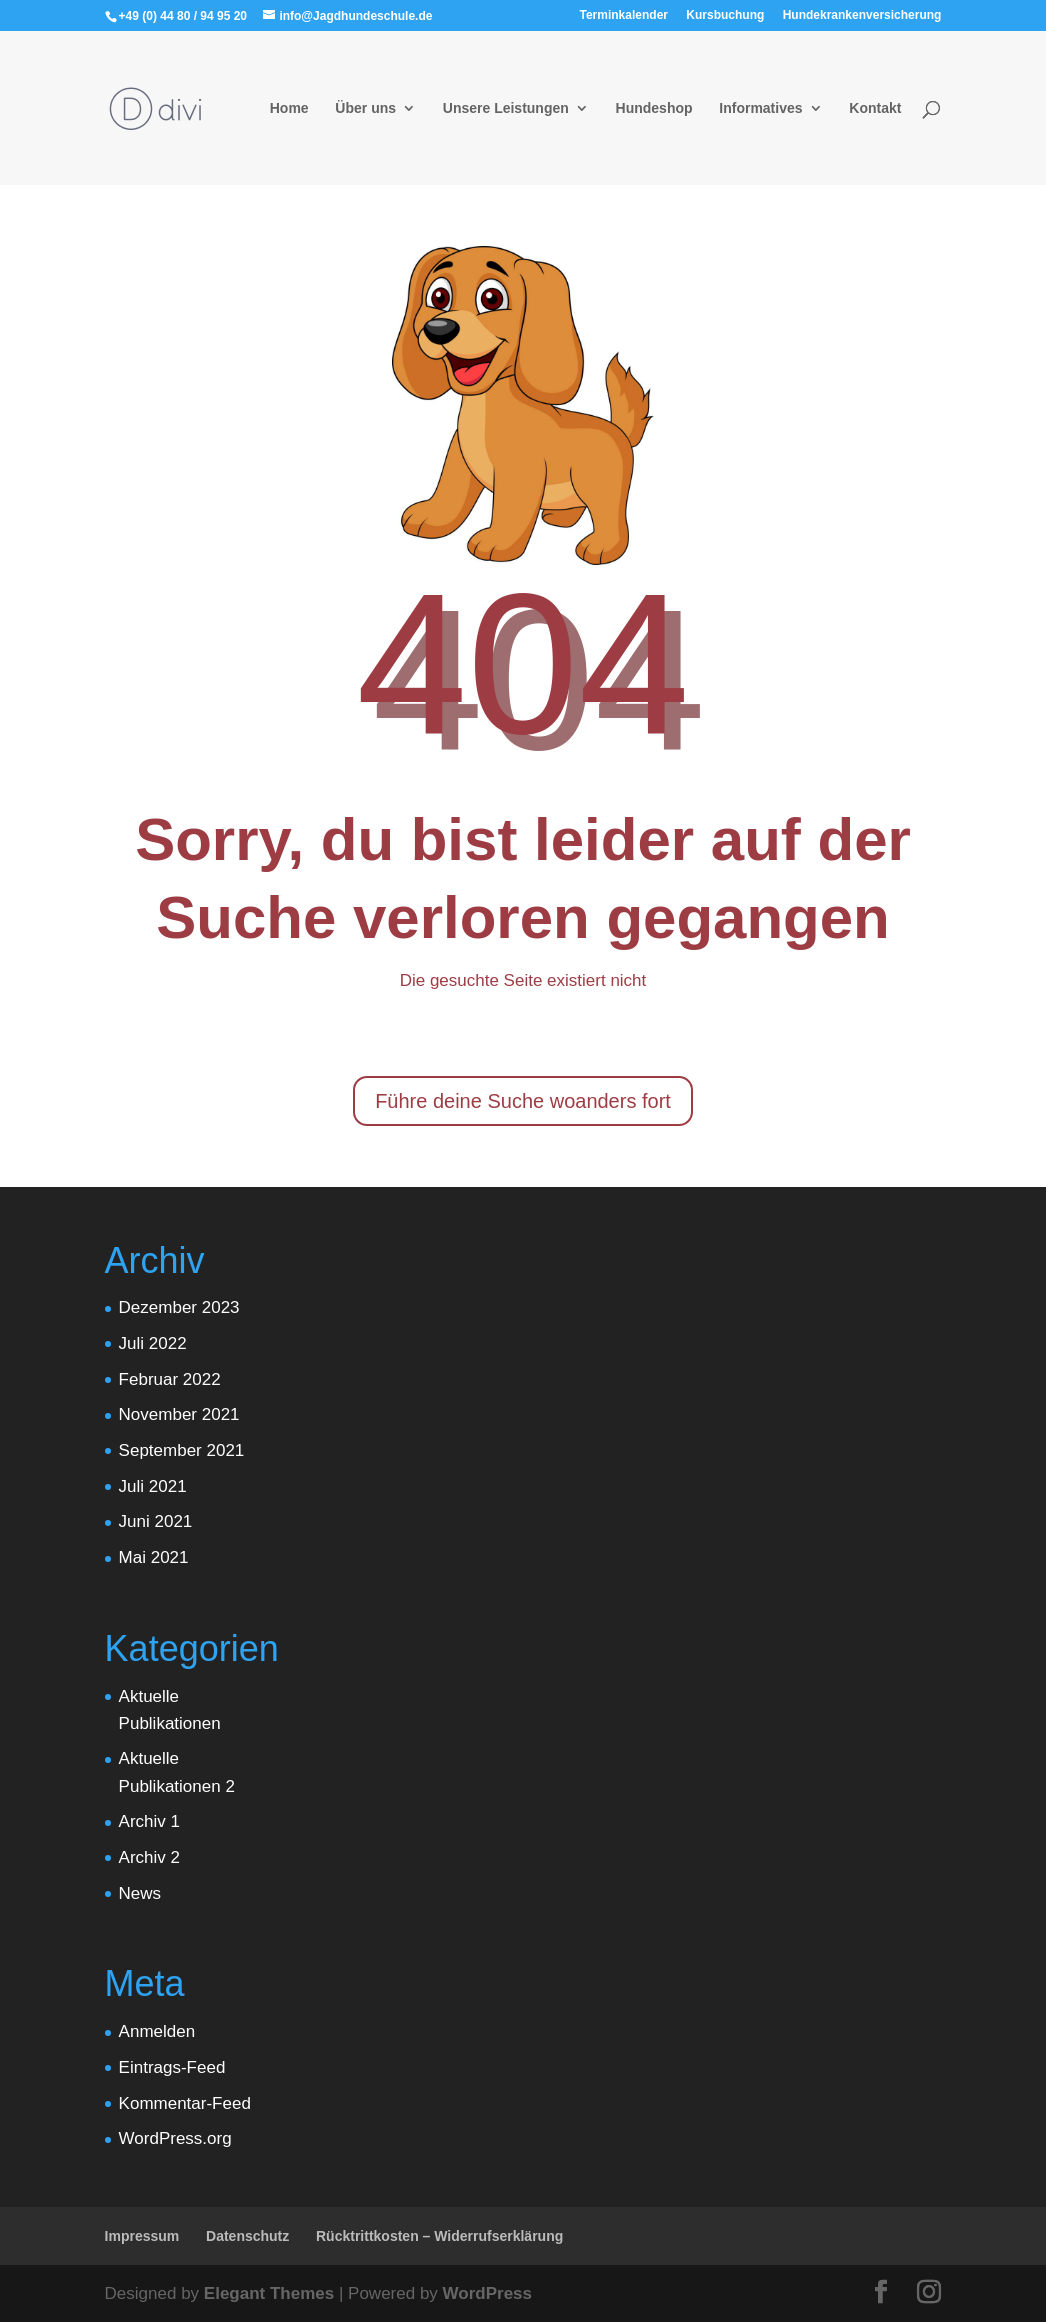  What do you see at coordinates (760, 108) in the screenshot?
I see `Informatives` at bounding box center [760, 108].